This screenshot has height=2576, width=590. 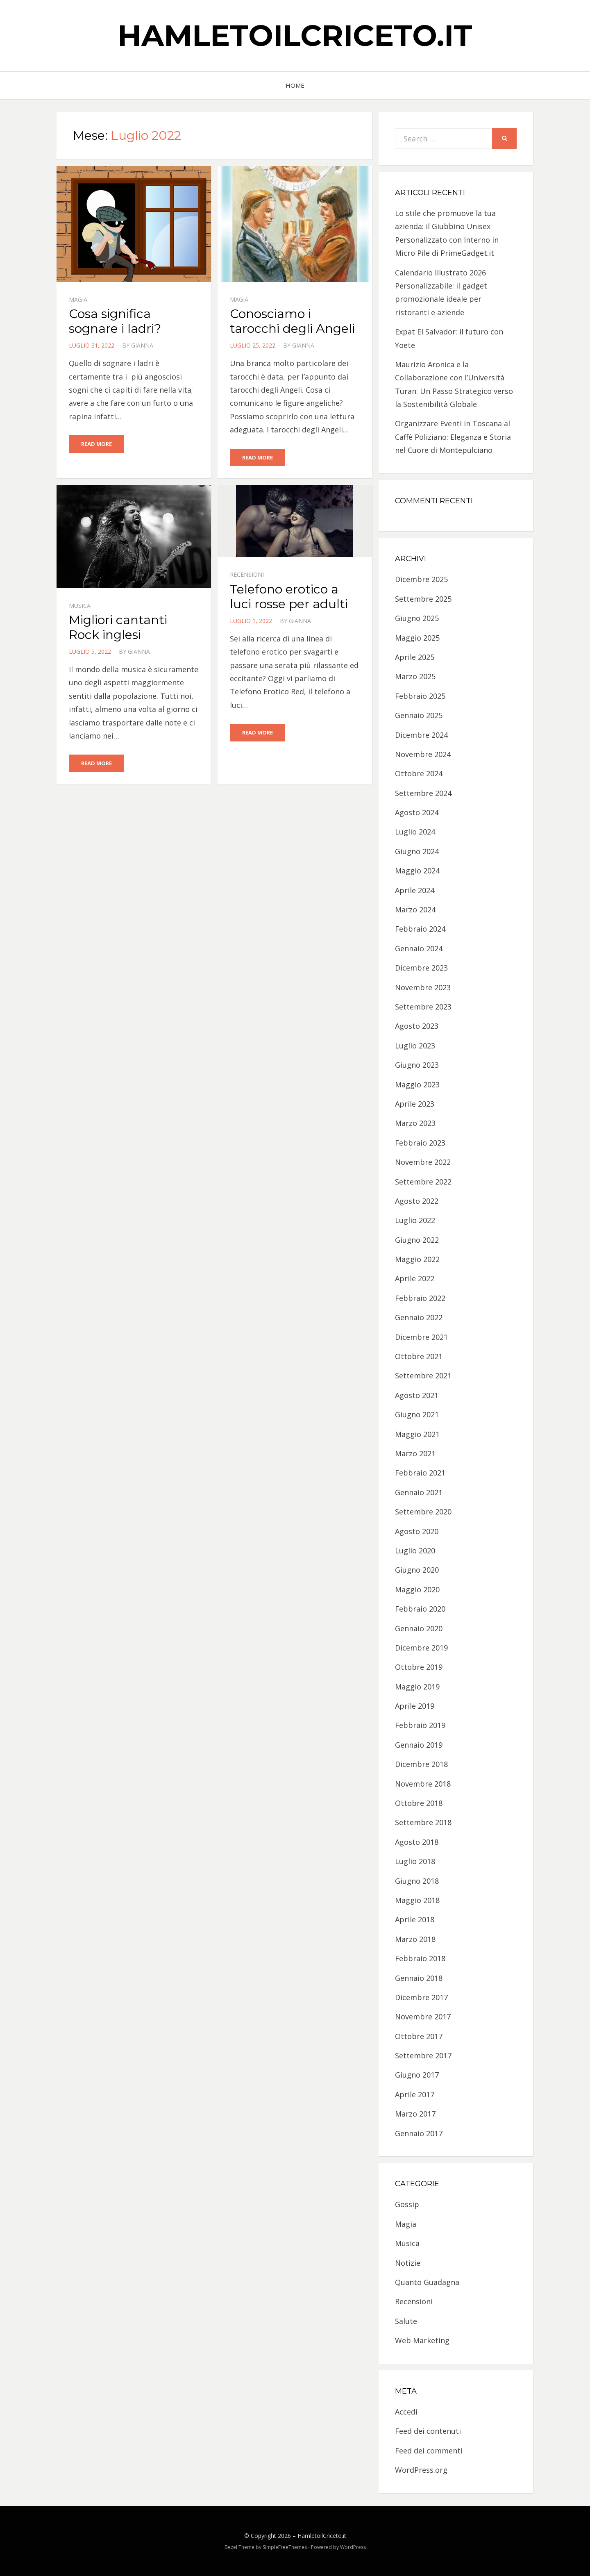 What do you see at coordinates (295, 85) in the screenshot?
I see `Home` at bounding box center [295, 85].